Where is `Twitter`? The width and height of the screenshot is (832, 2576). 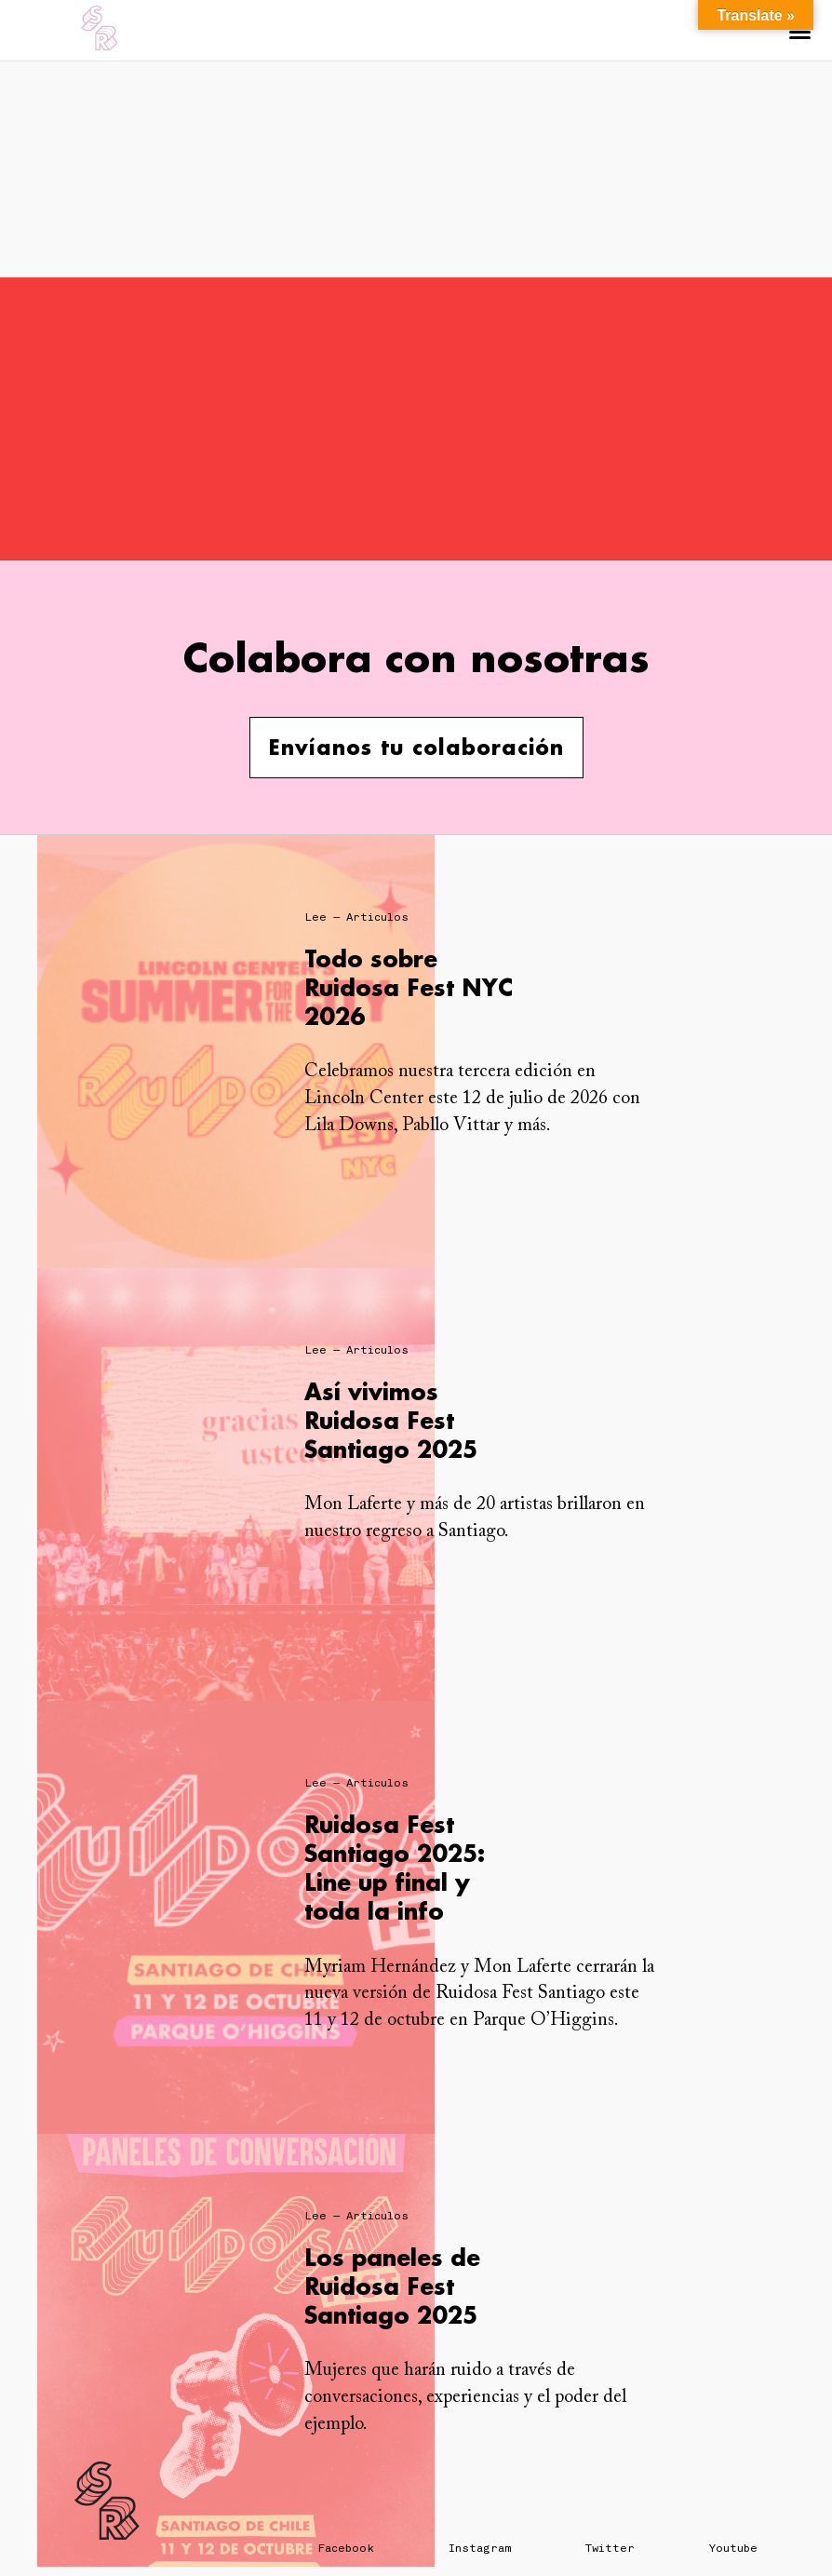 Twitter is located at coordinates (610, 2548).